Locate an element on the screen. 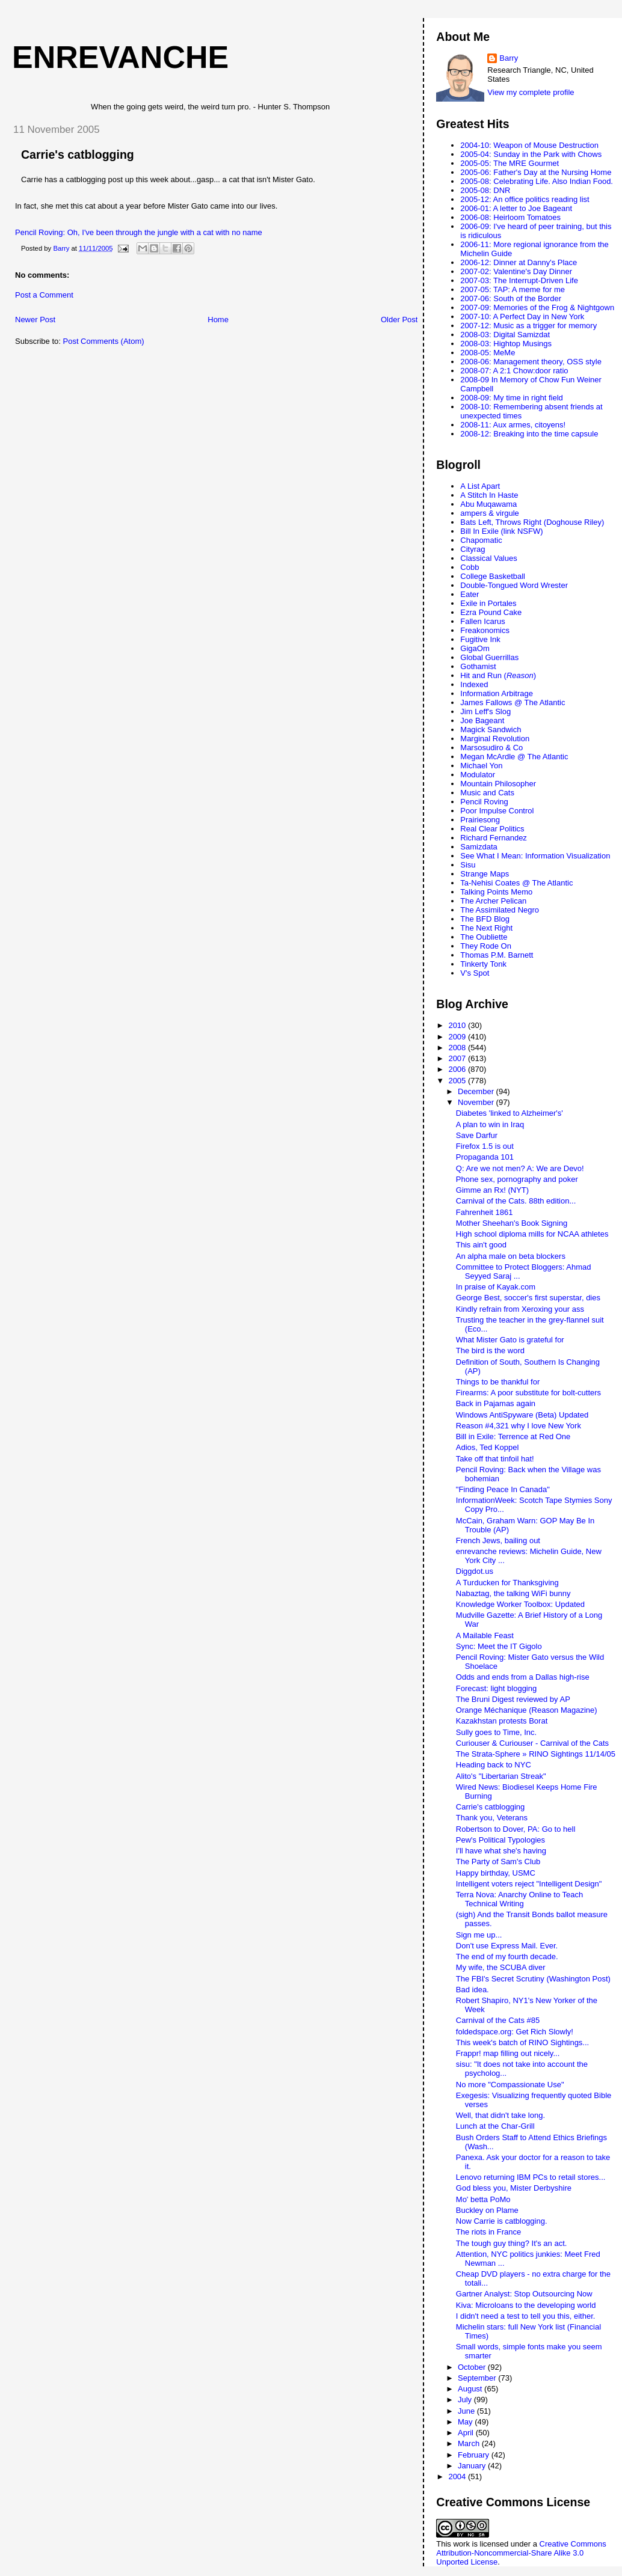 The image size is (622, 2576). Jim Leff's Slog is located at coordinates (485, 711).